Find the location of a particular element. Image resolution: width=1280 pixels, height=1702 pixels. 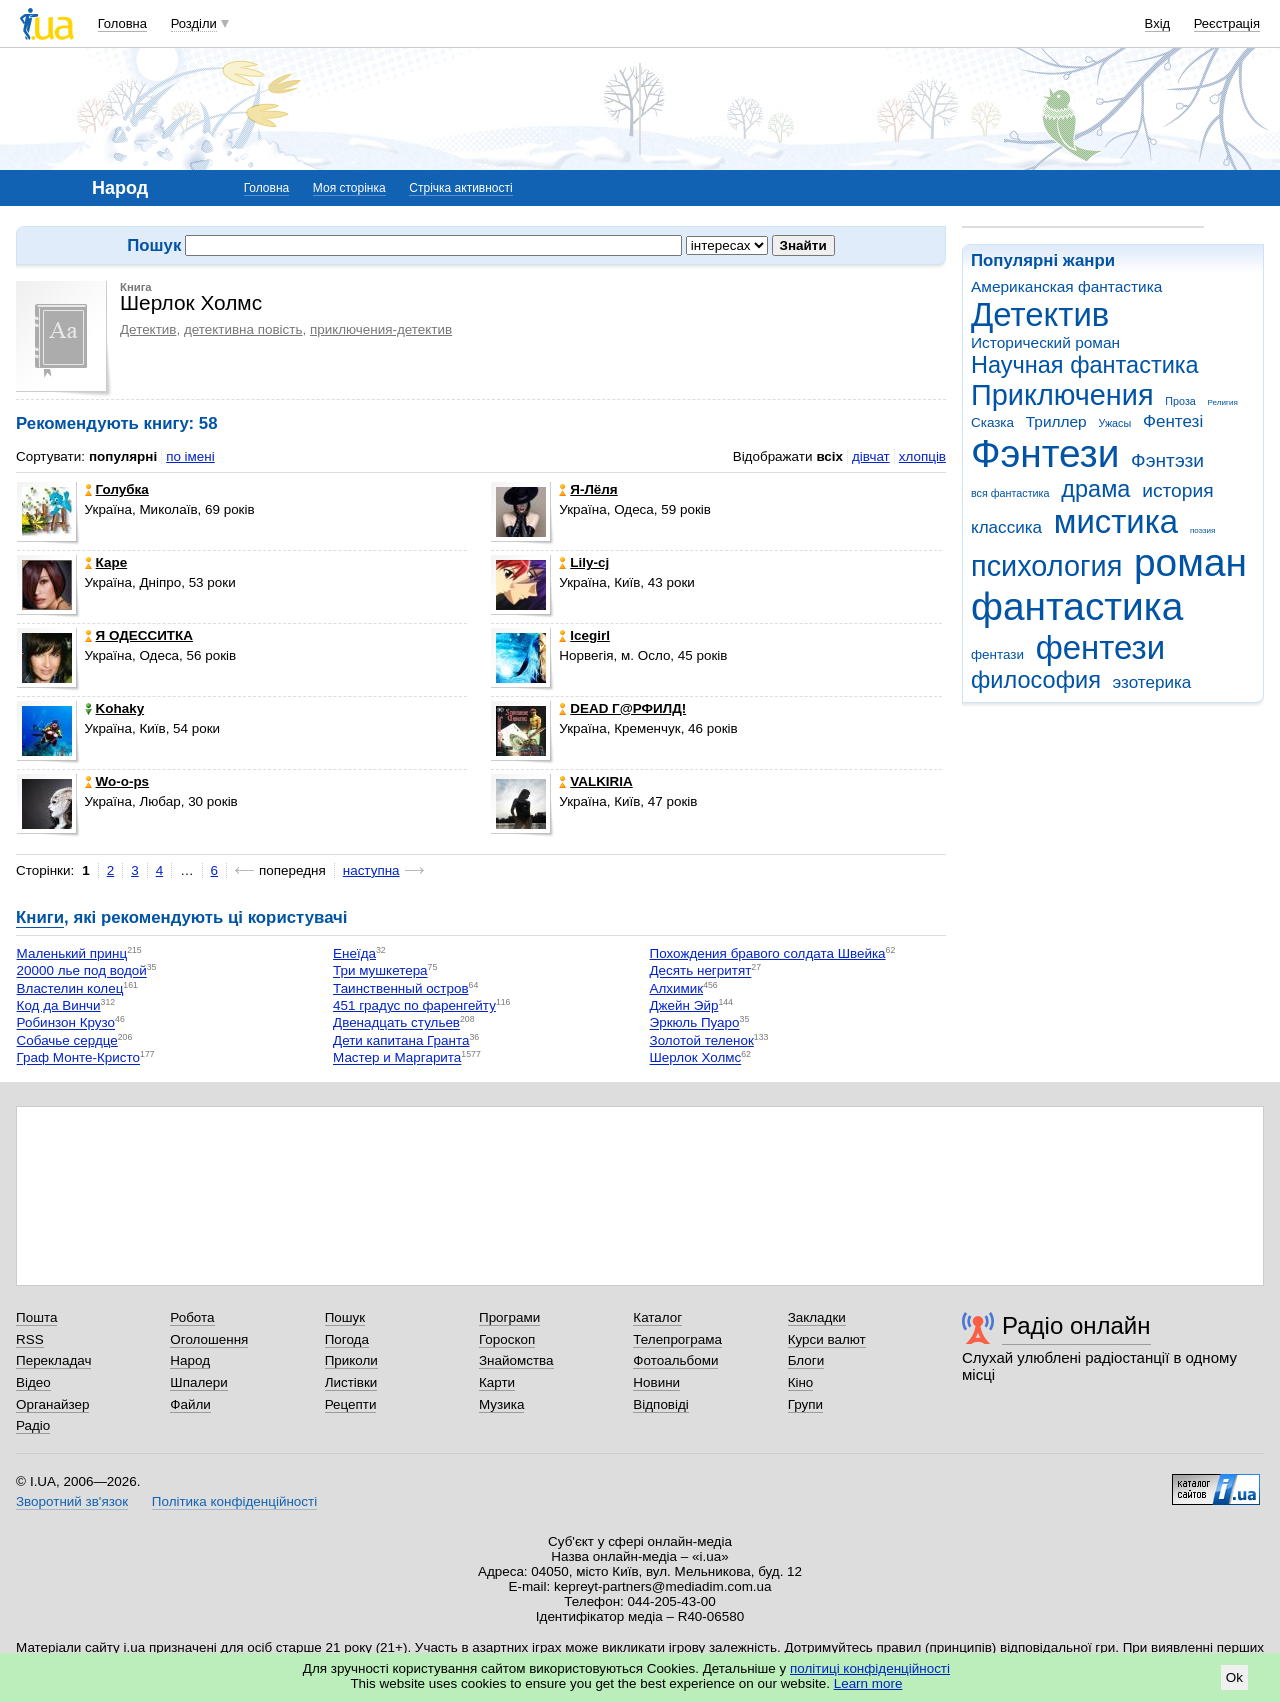

Відповіді is located at coordinates (661, 1404).